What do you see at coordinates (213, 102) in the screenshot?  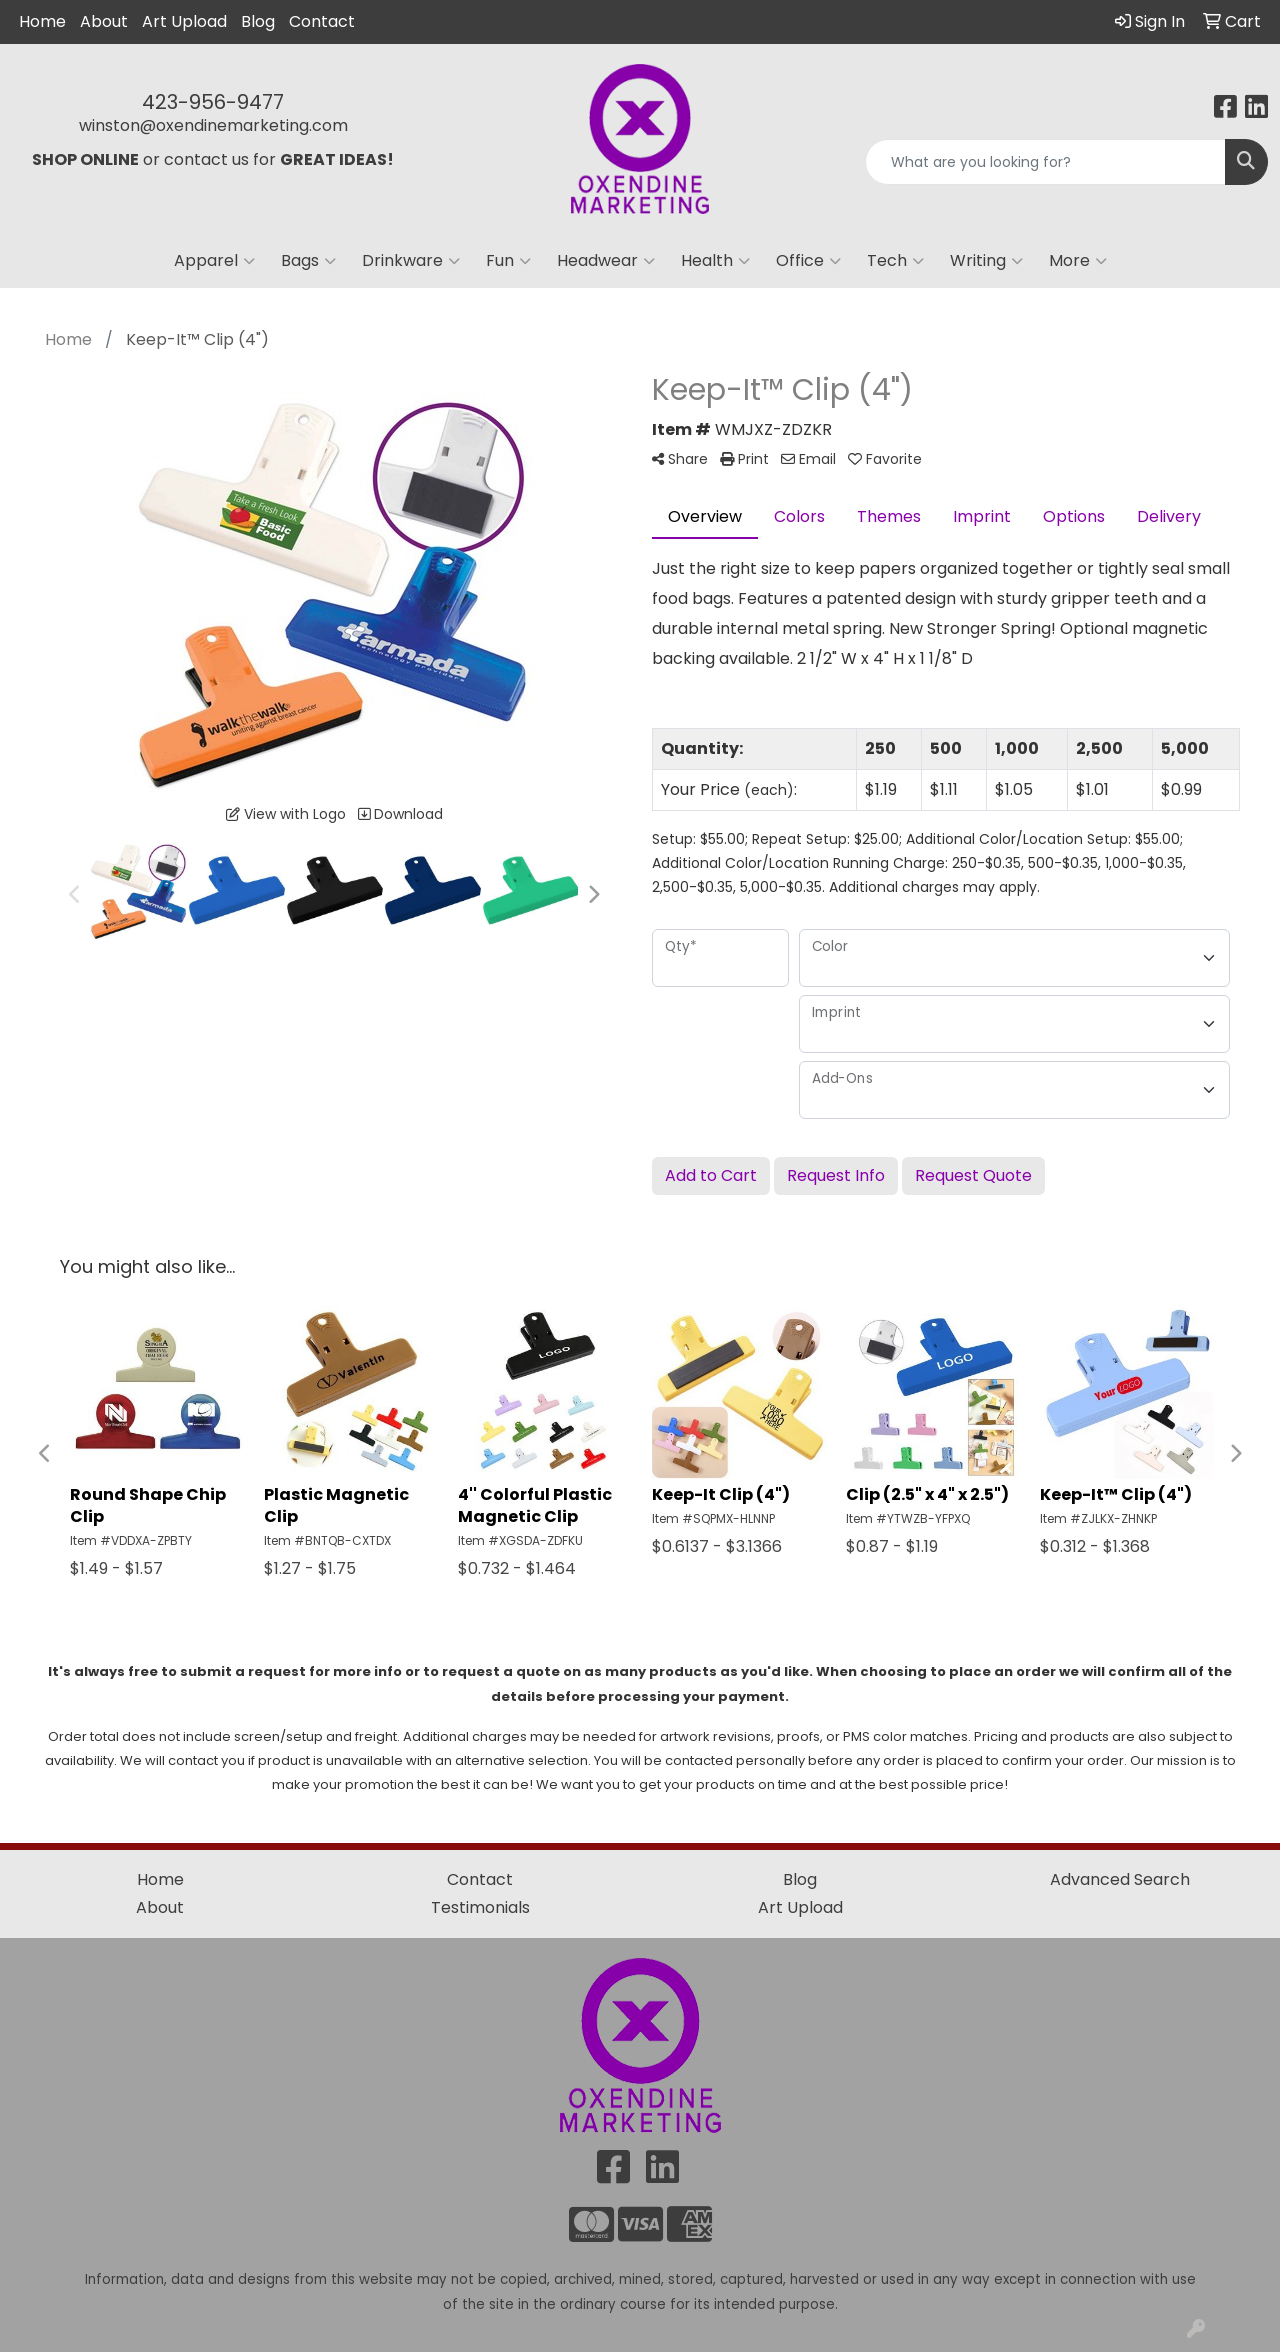 I see `423-956-9477` at bounding box center [213, 102].